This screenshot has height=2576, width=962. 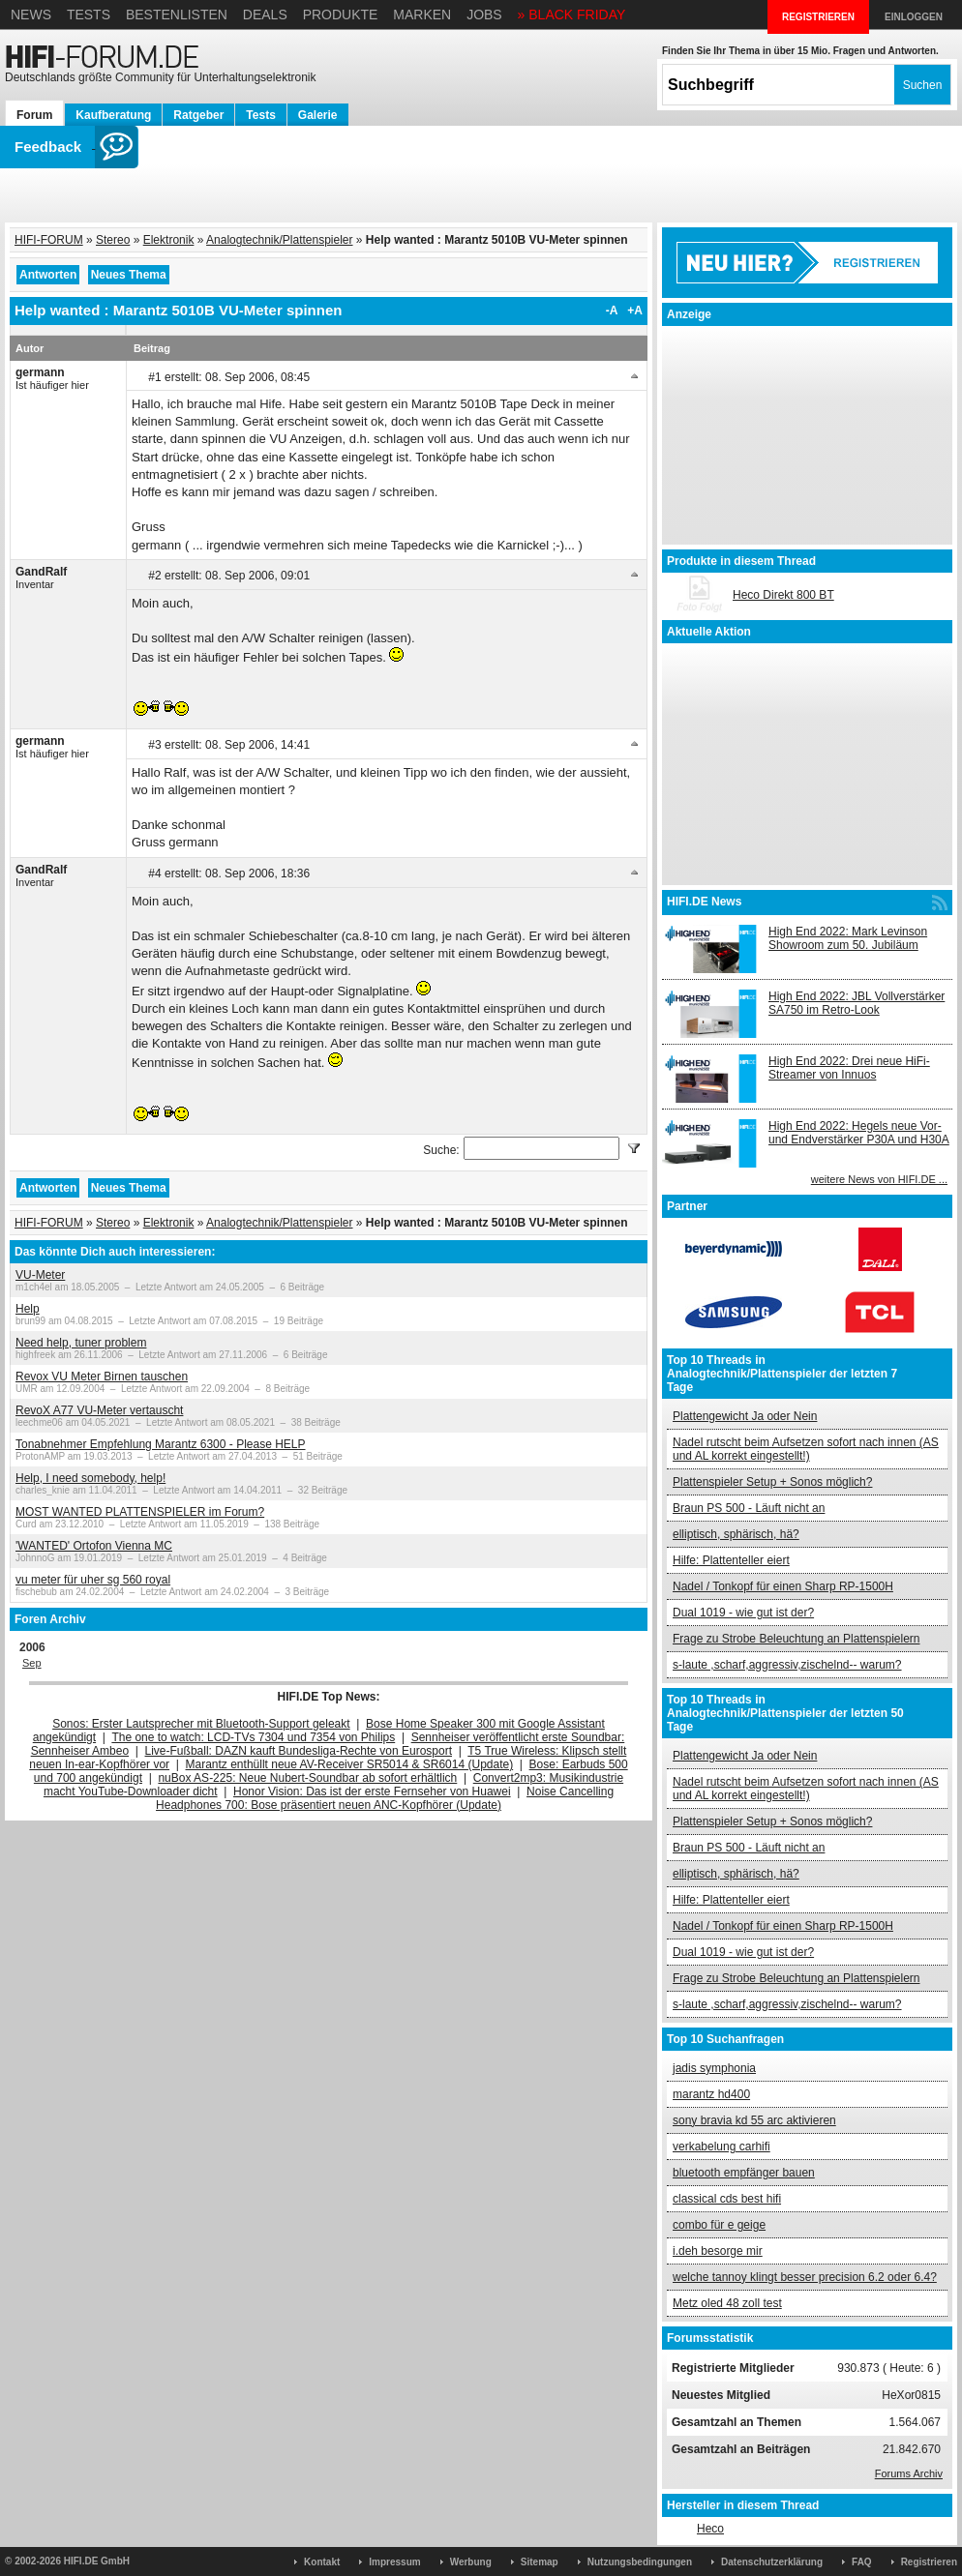 What do you see at coordinates (721, 2146) in the screenshot?
I see `verkabelung carhifi` at bounding box center [721, 2146].